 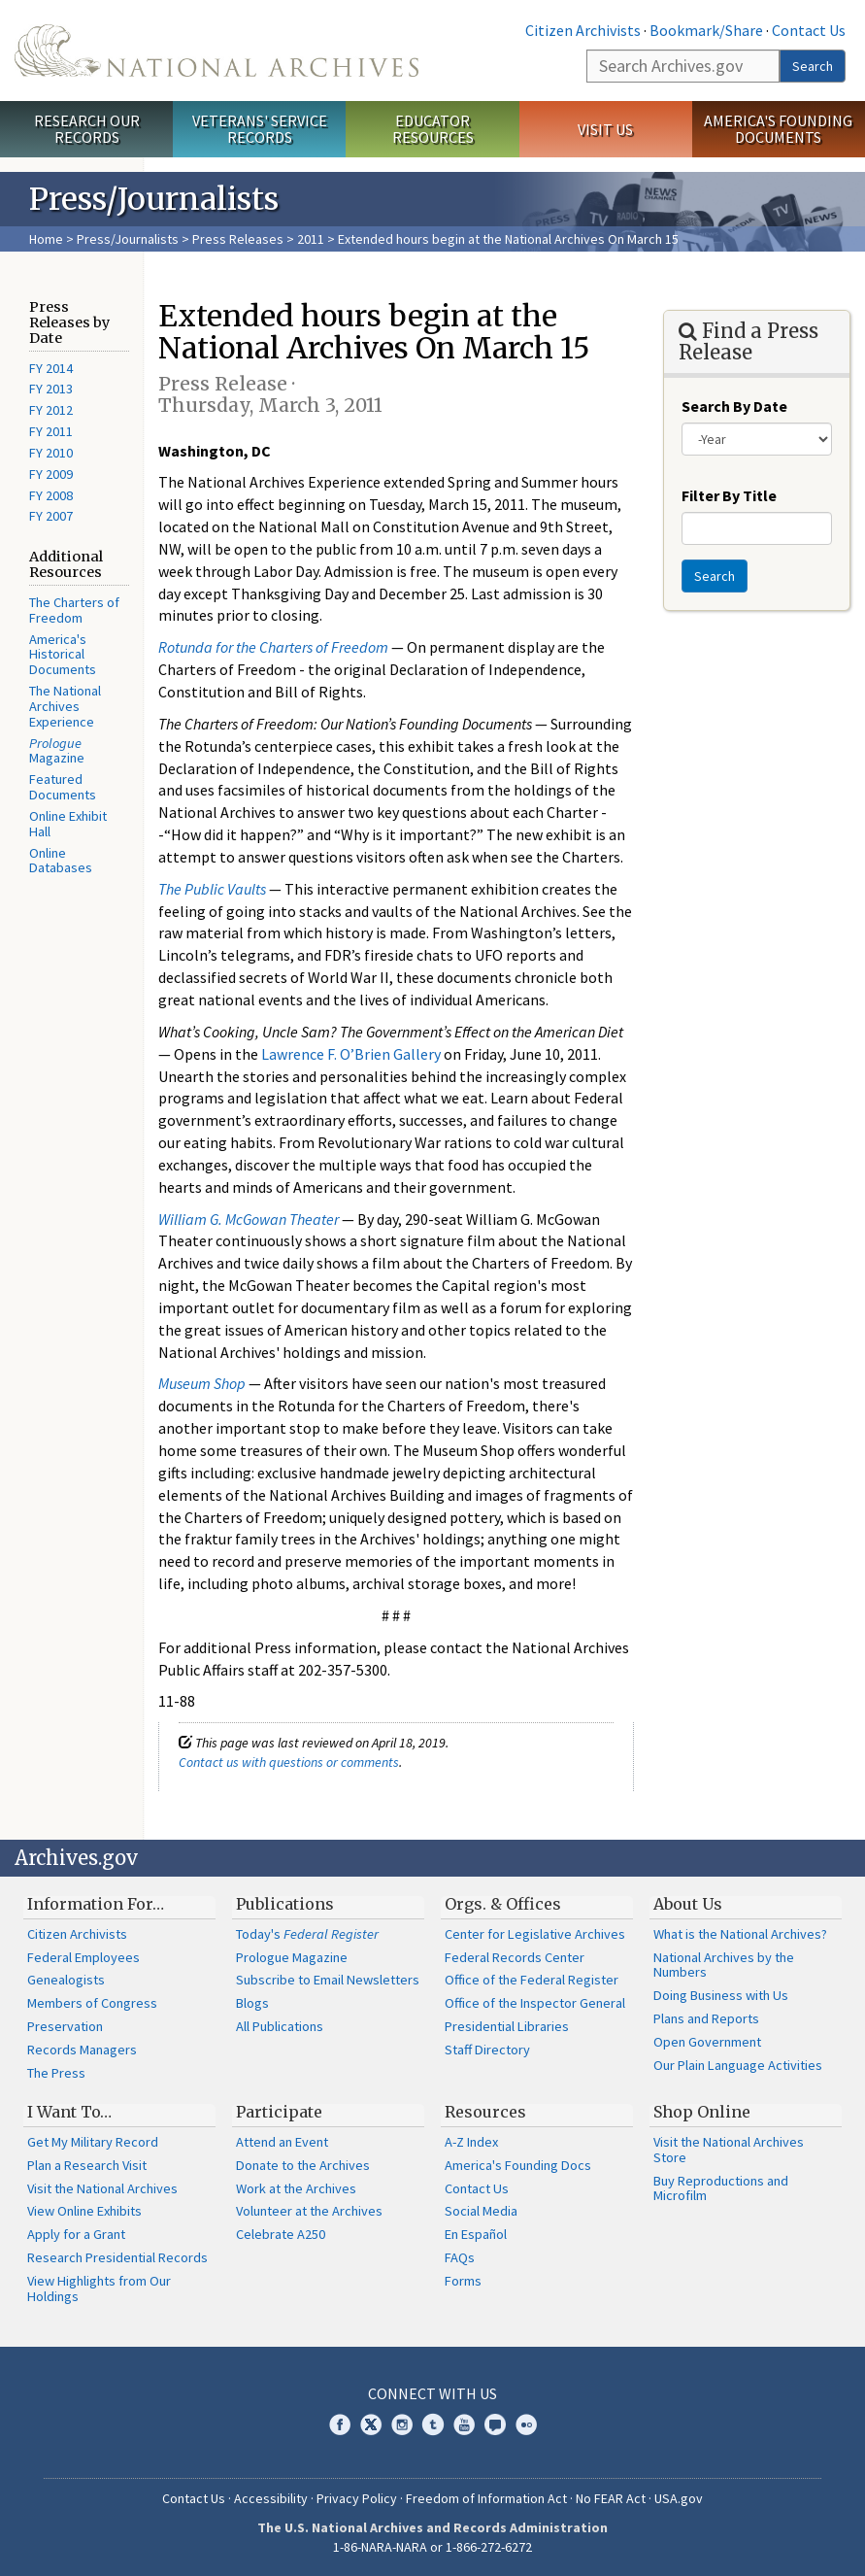 I want to click on USA.gov, so click(x=678, y=2498).